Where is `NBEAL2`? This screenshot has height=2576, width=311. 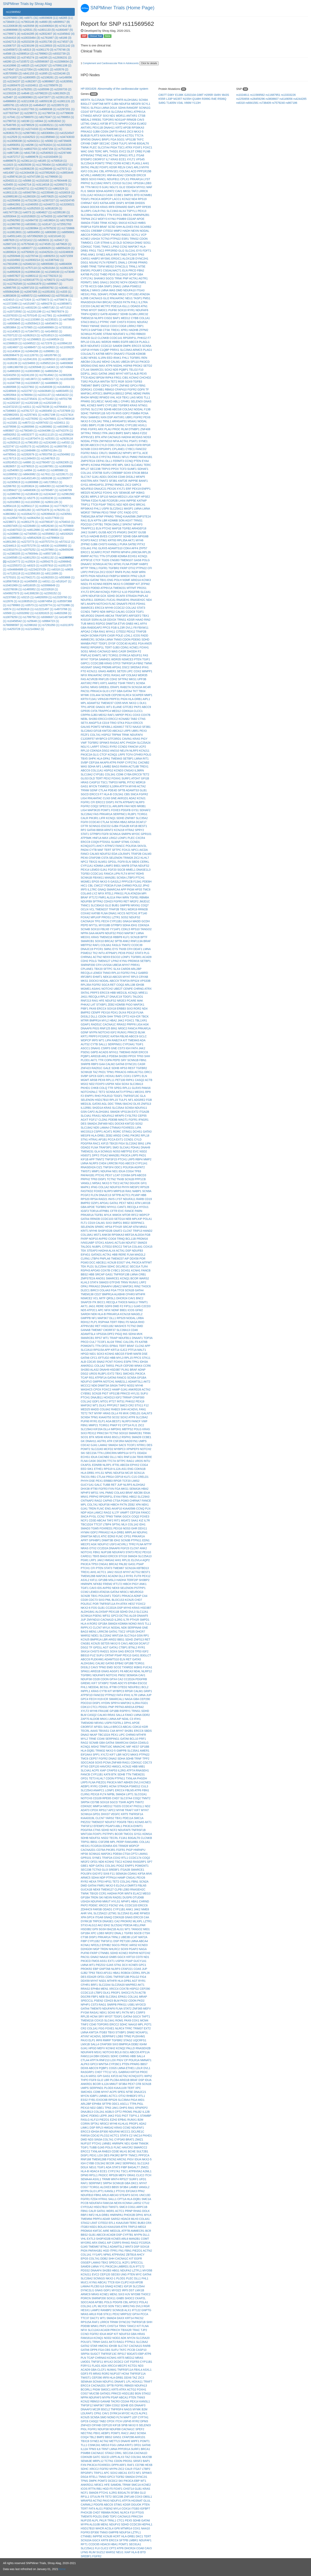 NBEAL2 is located at coordinates (86, 119).